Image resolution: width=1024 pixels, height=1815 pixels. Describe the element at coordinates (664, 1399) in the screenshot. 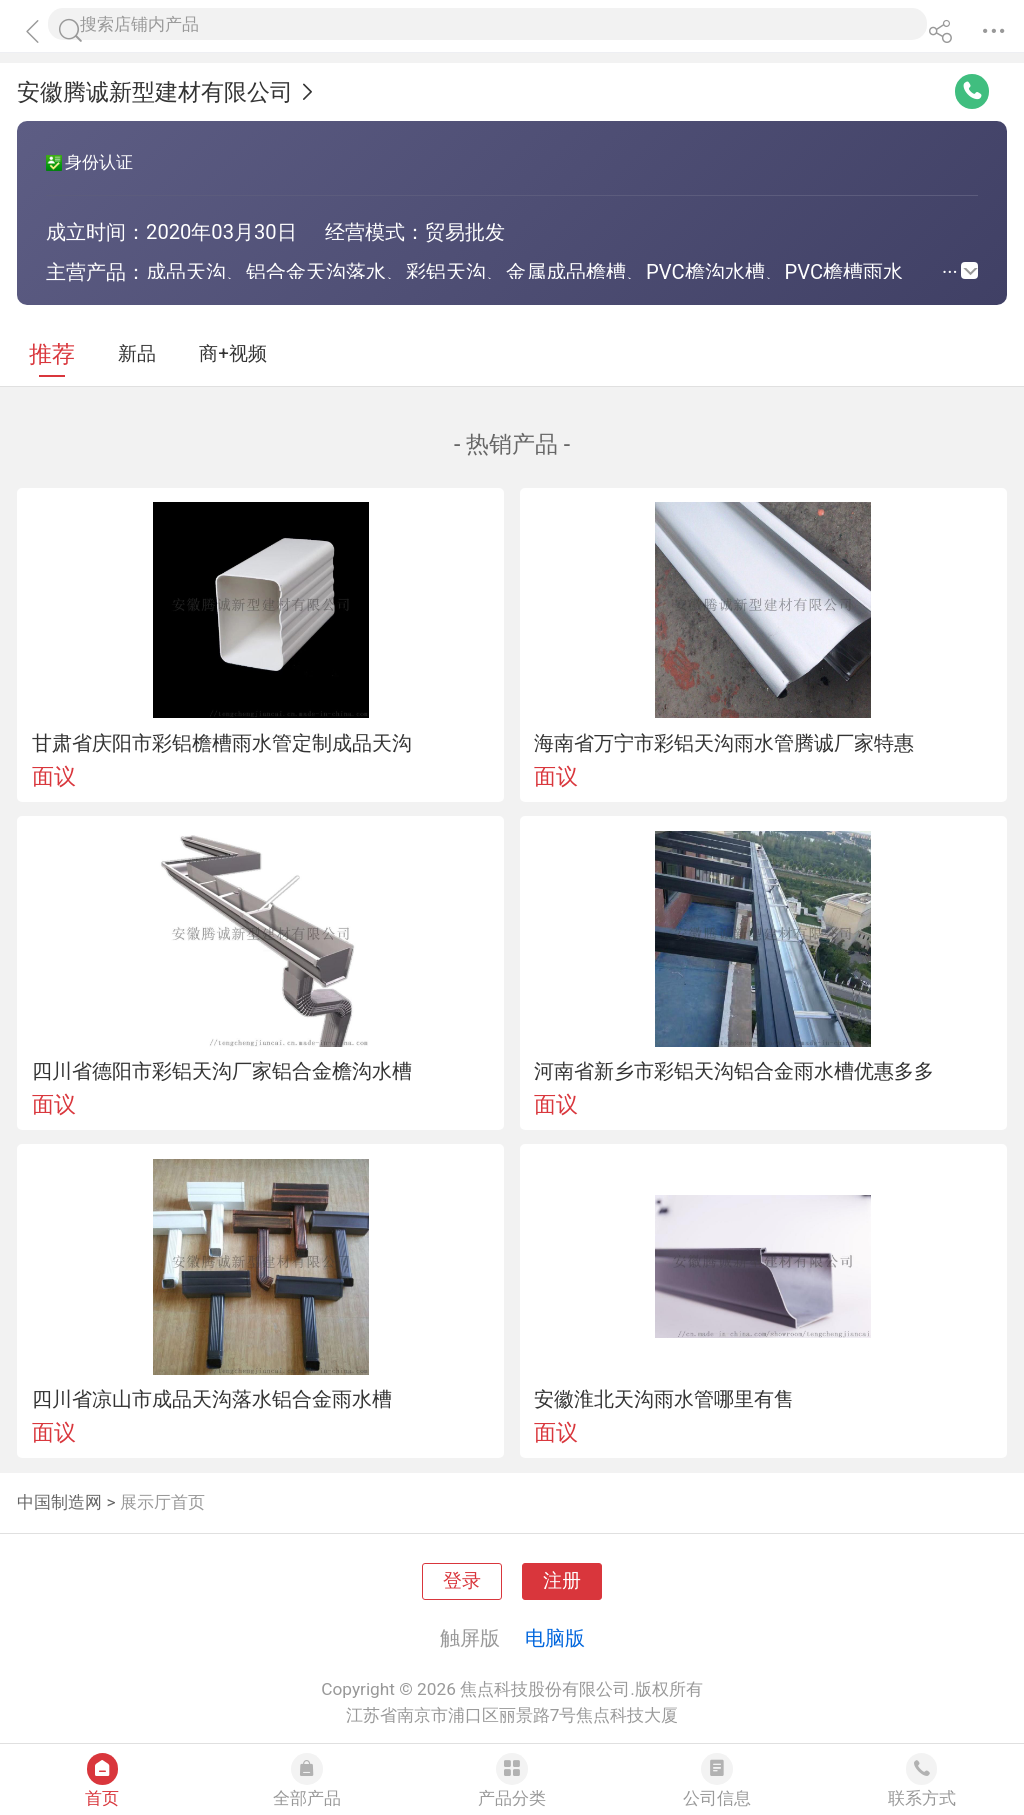

I see `安徽淮北天沟雨水管哪里有售` at that location.